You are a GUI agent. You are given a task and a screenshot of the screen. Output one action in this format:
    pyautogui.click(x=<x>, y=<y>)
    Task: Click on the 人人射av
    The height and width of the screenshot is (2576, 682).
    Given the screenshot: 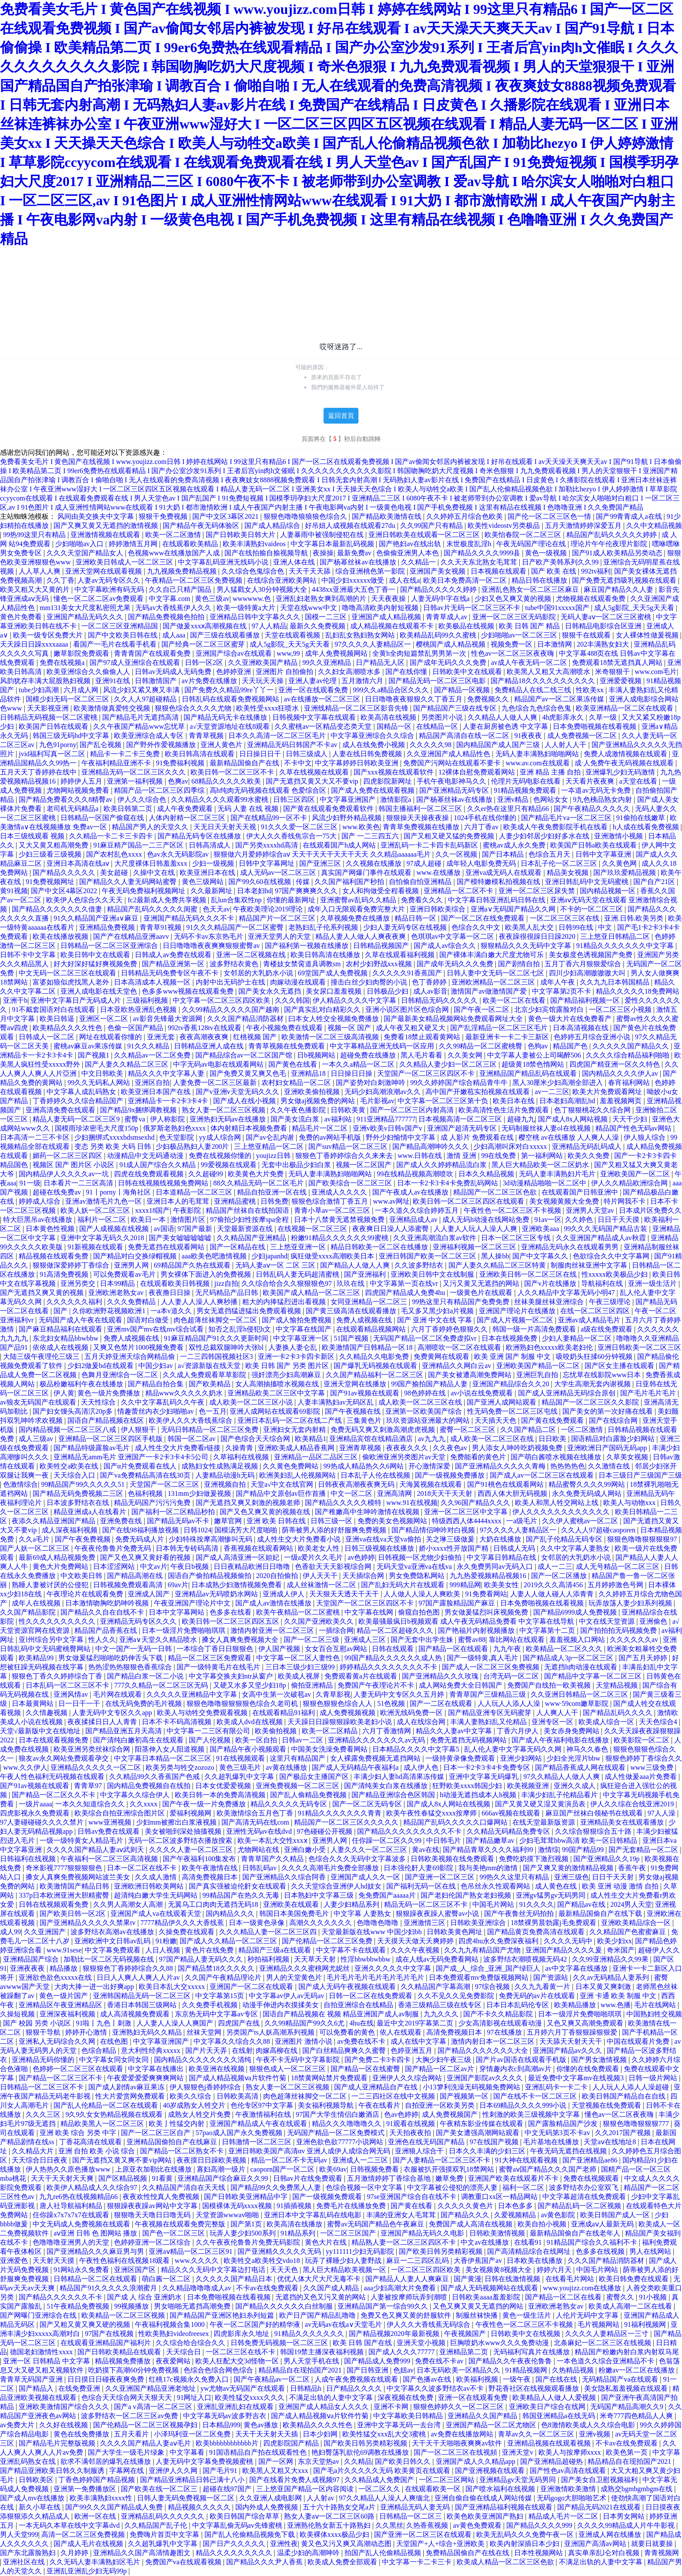 What is the action you would take?
    pyautogui.click(x=321, y=2498)
    